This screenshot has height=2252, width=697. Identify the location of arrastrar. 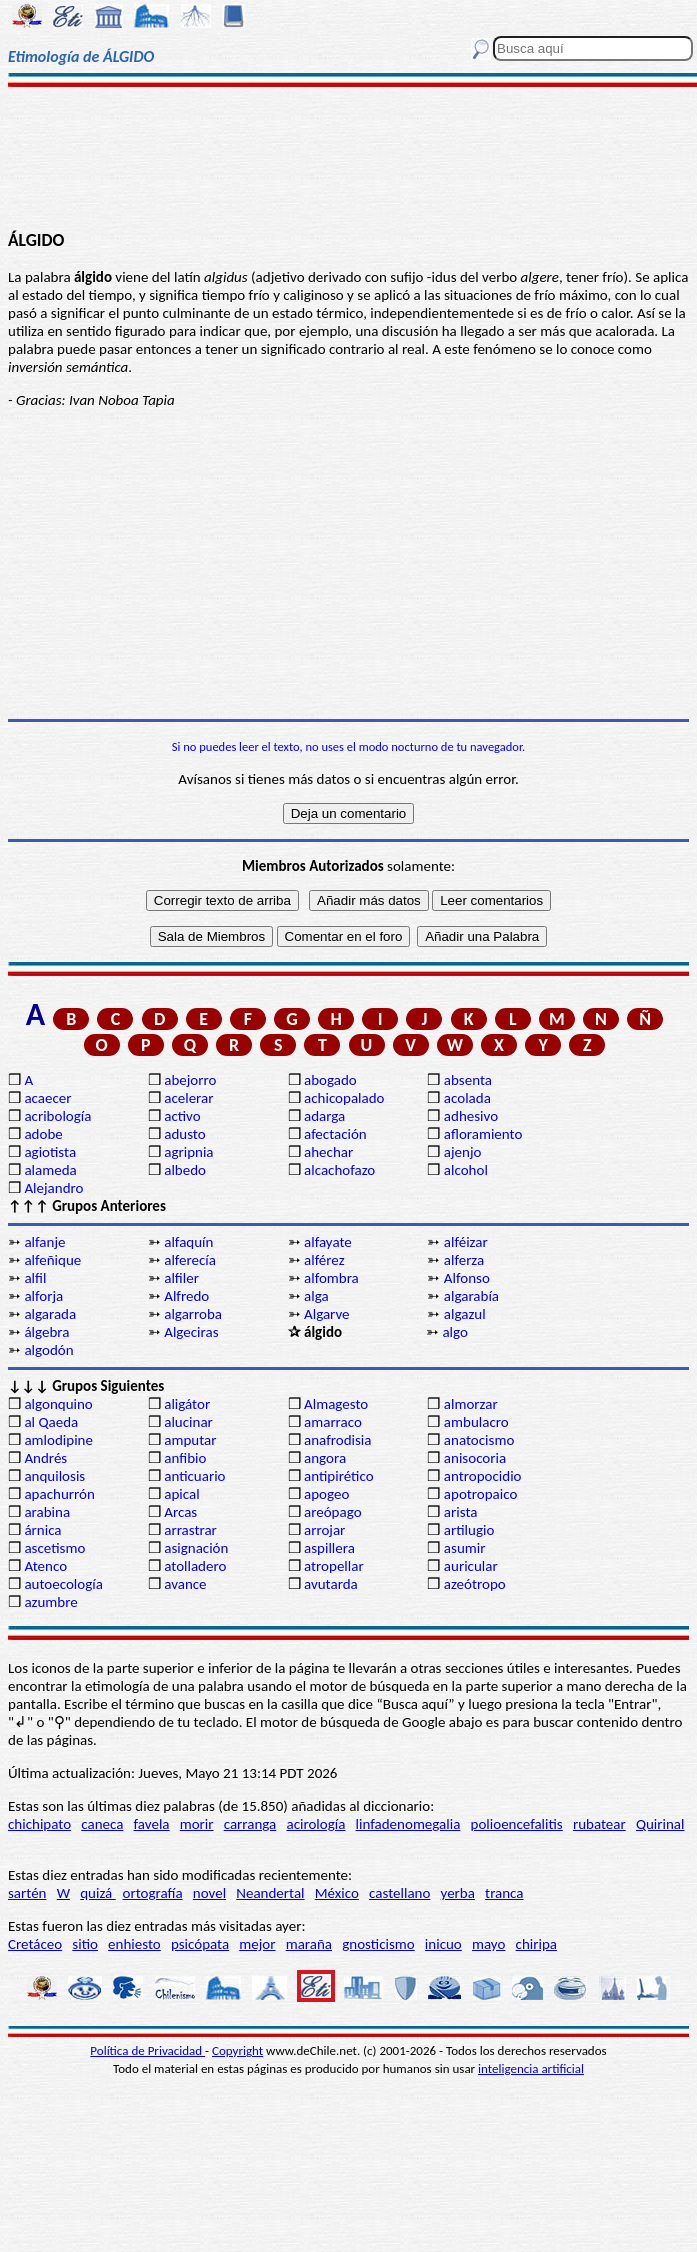
(190, 1530).